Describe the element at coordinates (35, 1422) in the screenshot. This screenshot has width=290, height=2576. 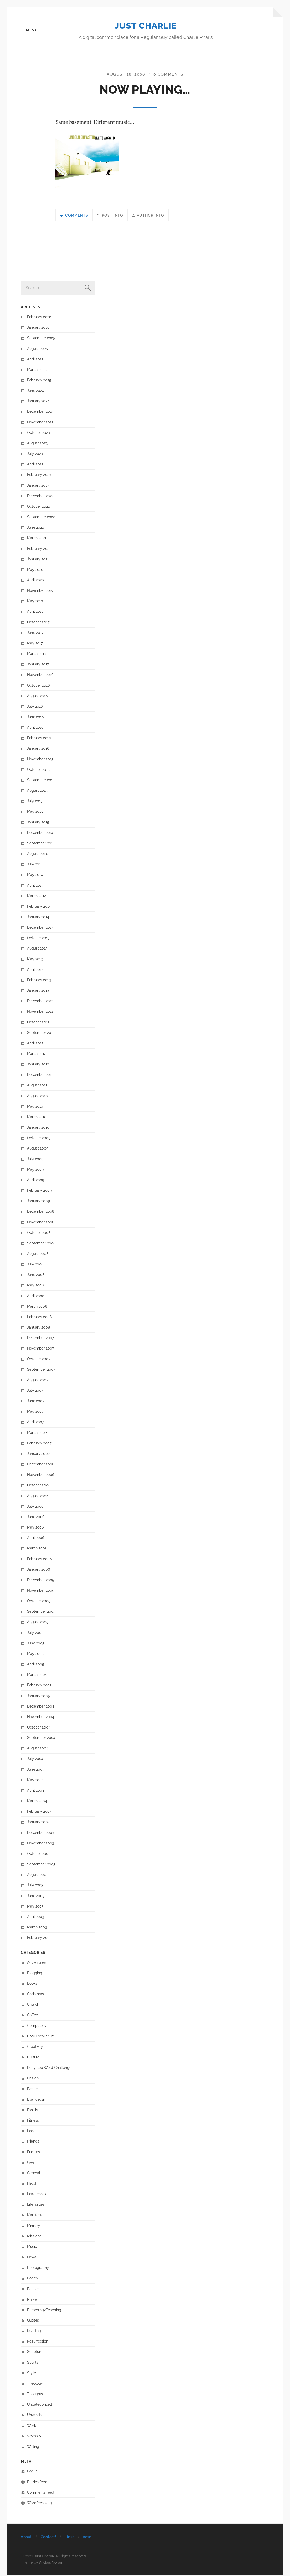
I see `April 2007` at that location.